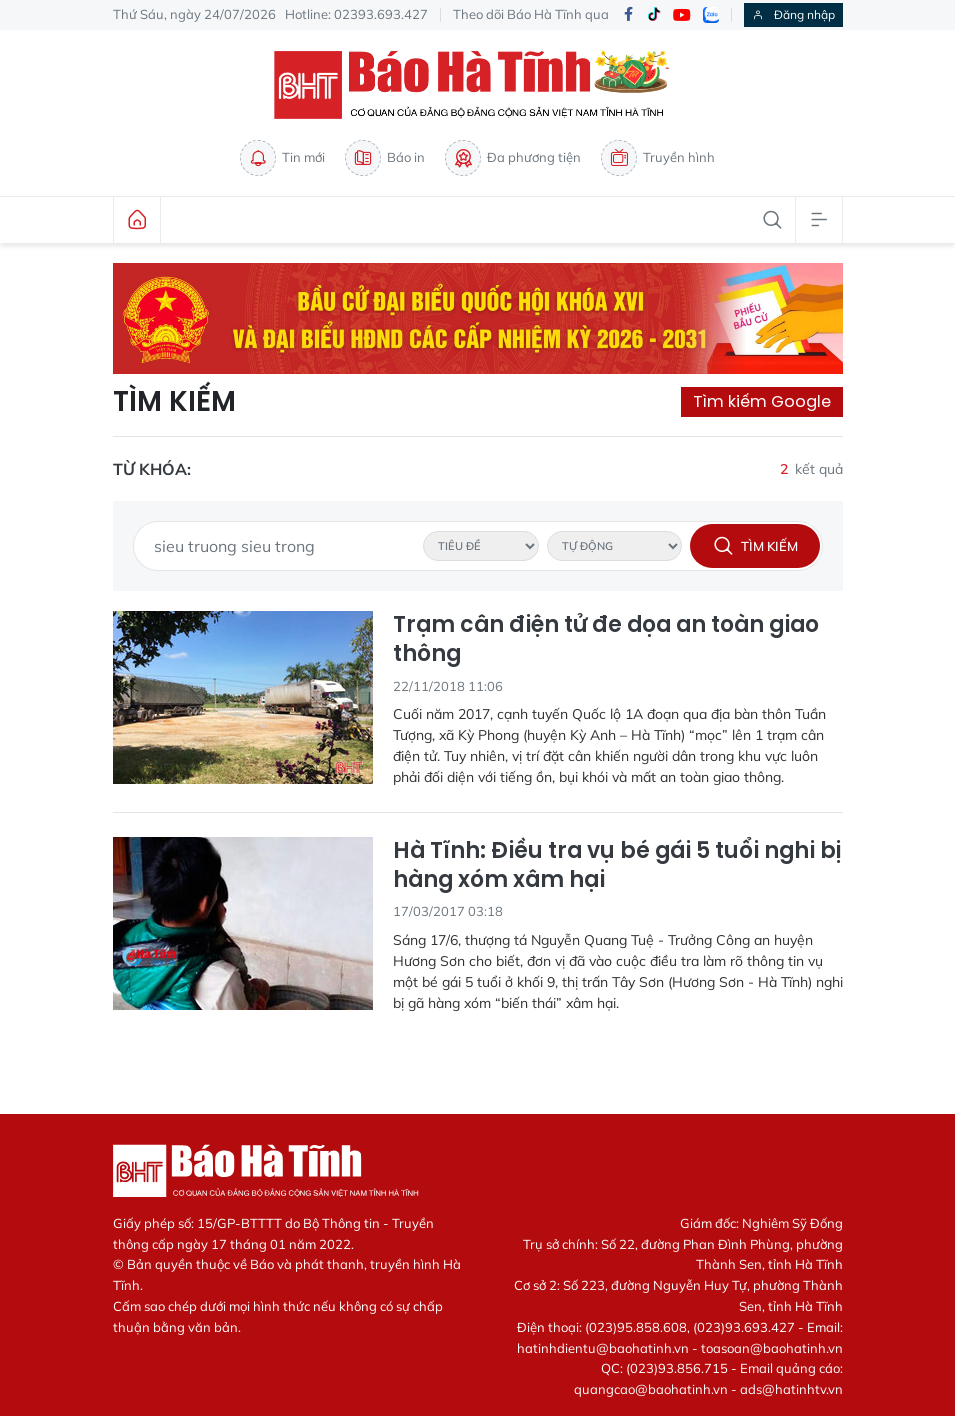  I want to click on Đăng nhập, so click(793, 14).